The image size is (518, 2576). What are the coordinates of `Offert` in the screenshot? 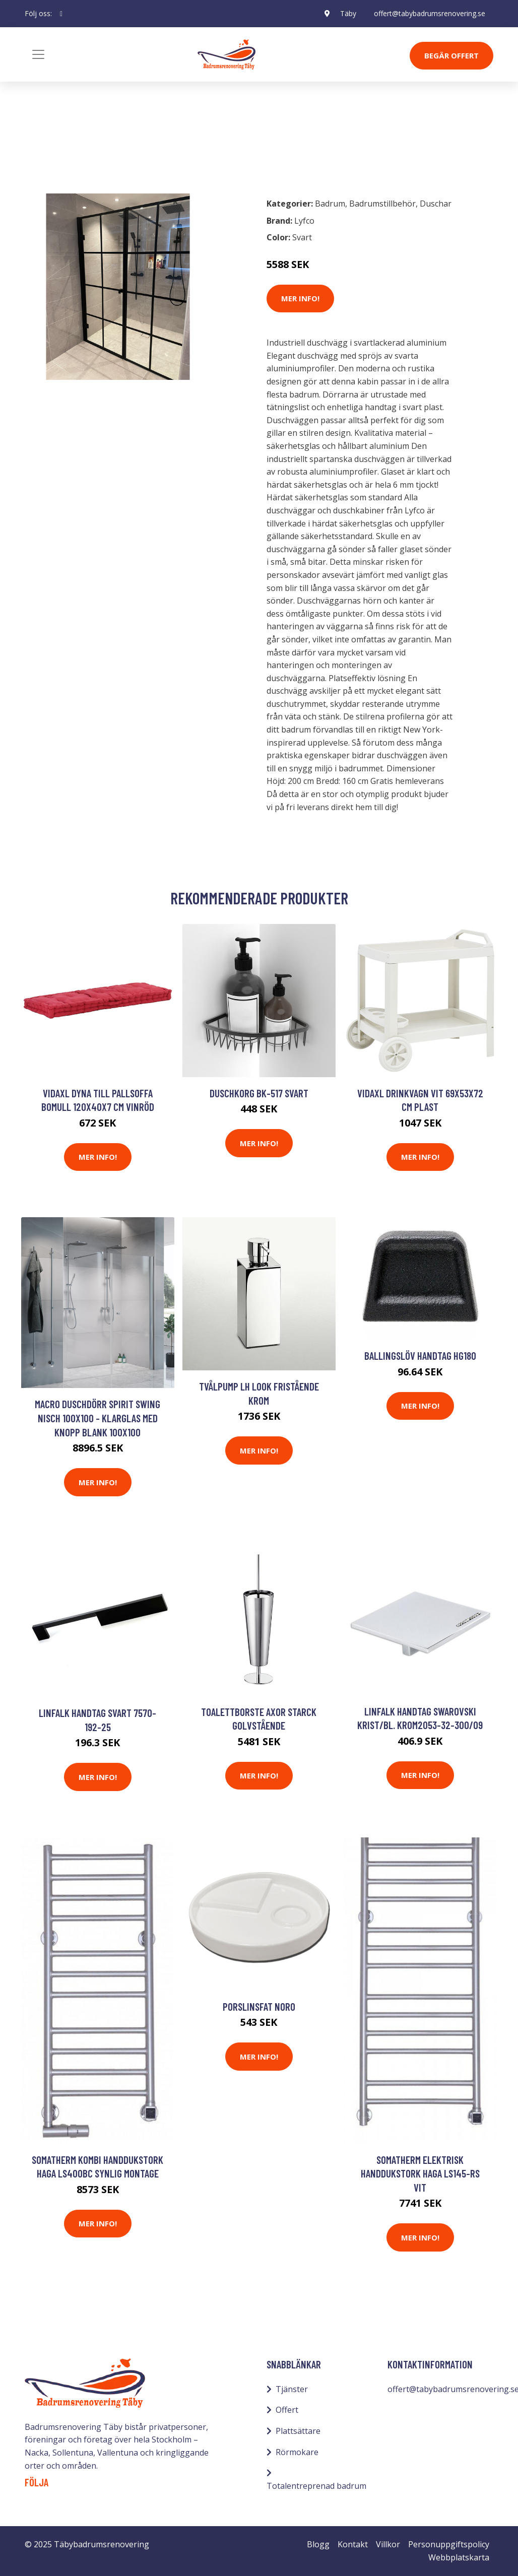 It's located at (287, 2409).